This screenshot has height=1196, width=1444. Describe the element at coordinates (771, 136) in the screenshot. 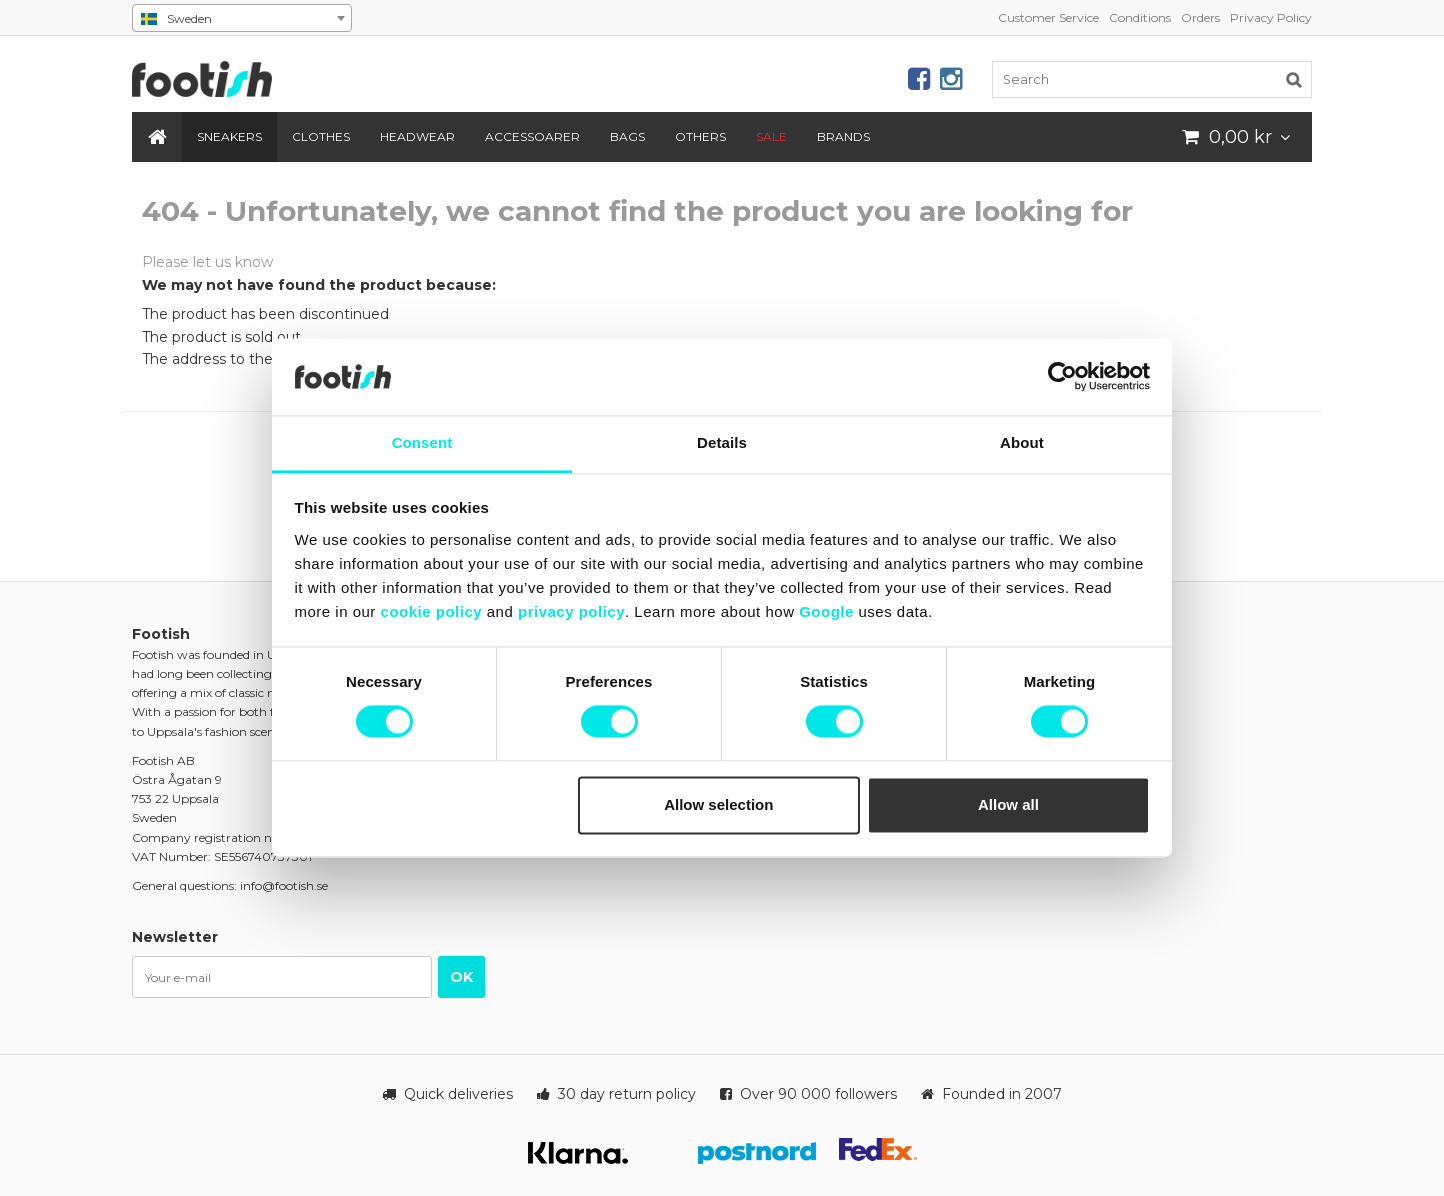

I see `SALE` at that location.